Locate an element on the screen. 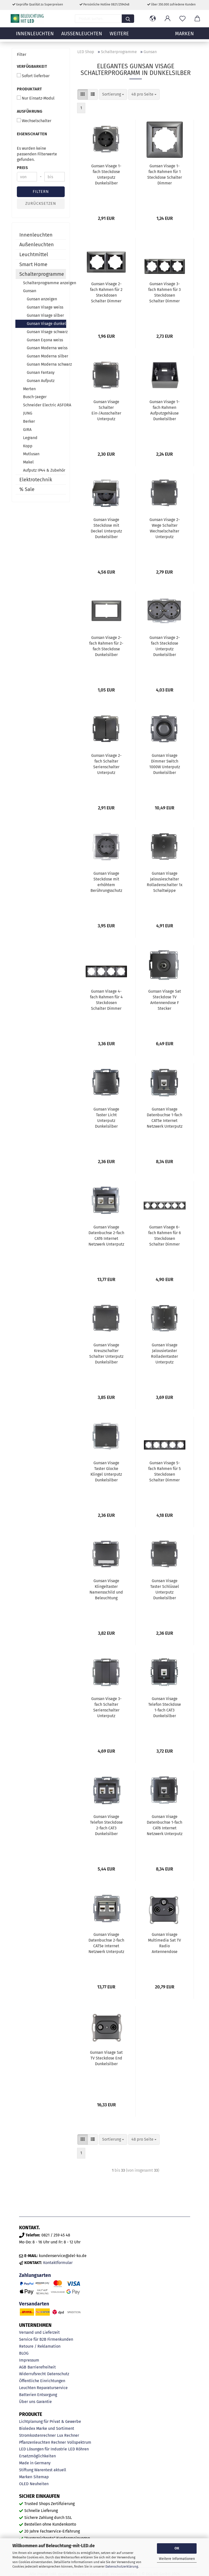 The image size is (209, 2576). Gunsan Visage Jalousietaster Rolladentaster Unterputz Dunkelsilber is located at coordinates (164, 1354).